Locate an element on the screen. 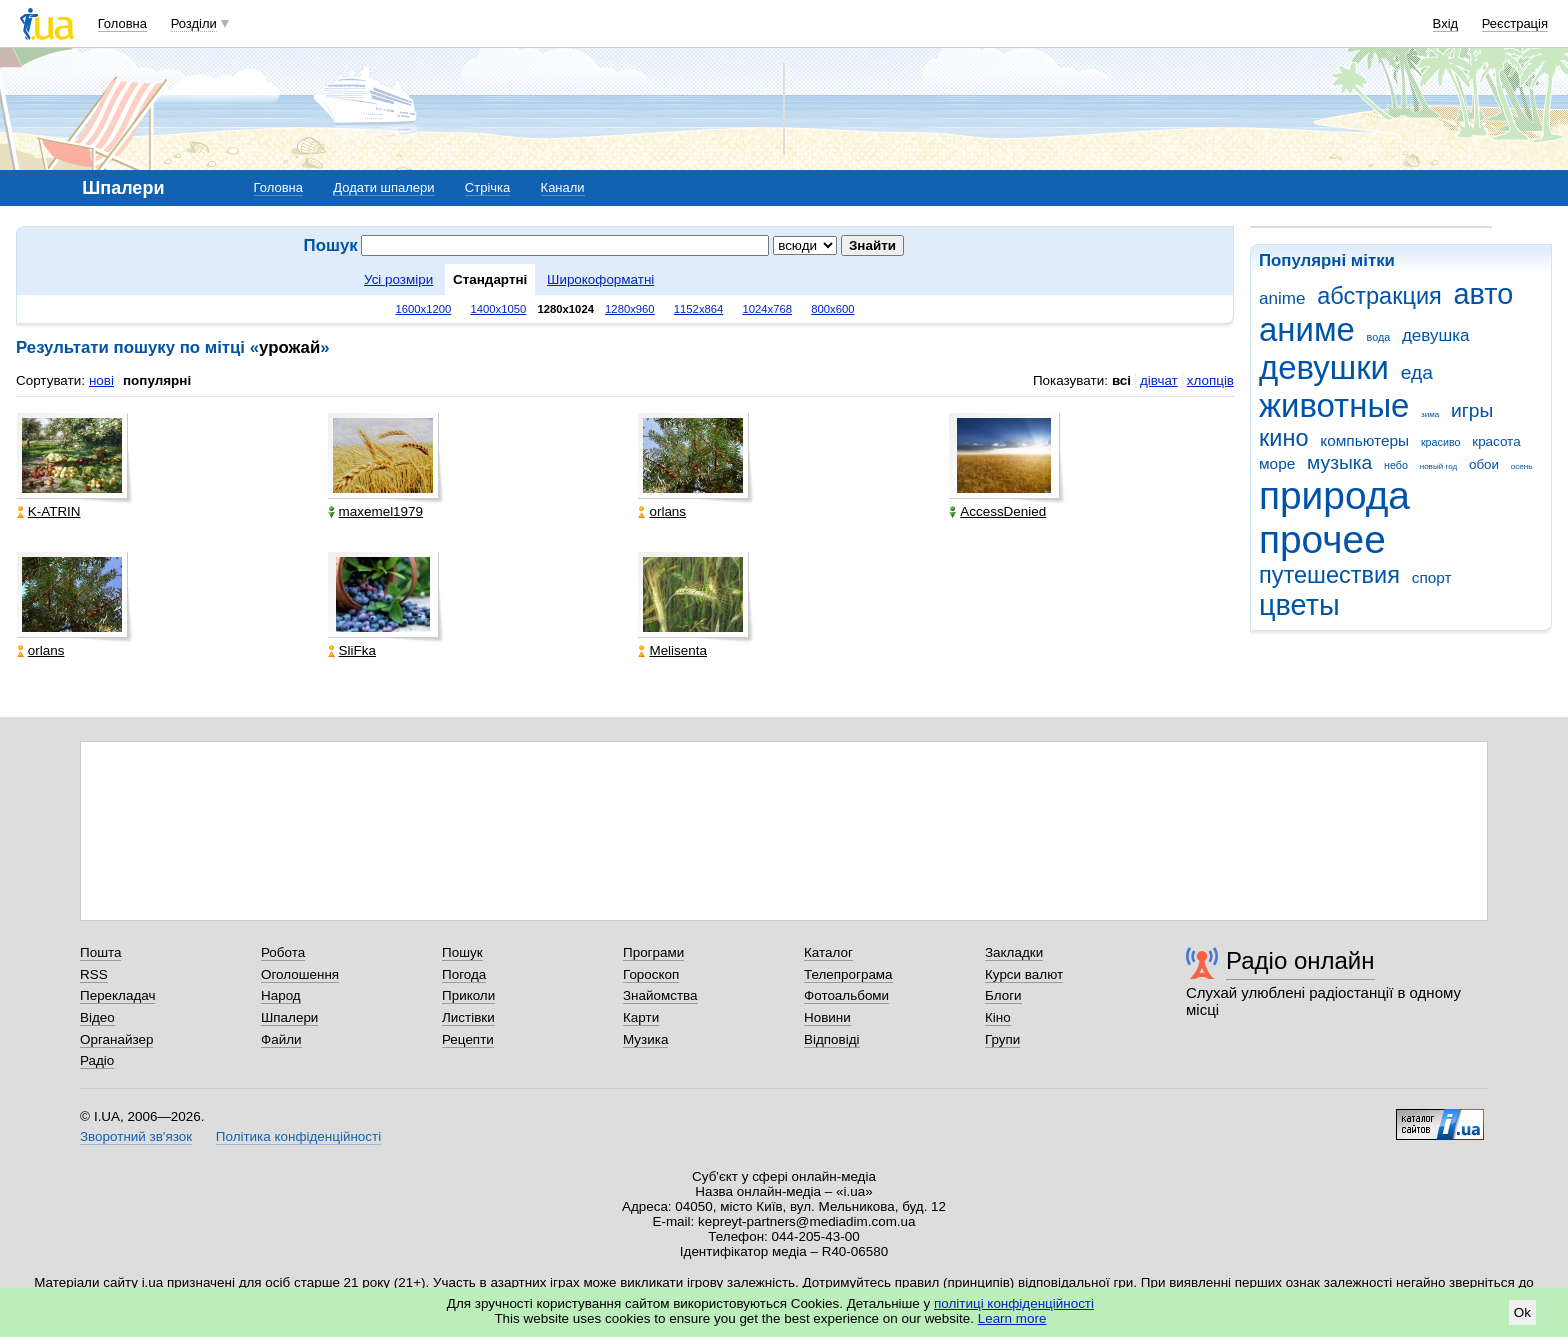  дівчат is located at coordinates (1159, 380).